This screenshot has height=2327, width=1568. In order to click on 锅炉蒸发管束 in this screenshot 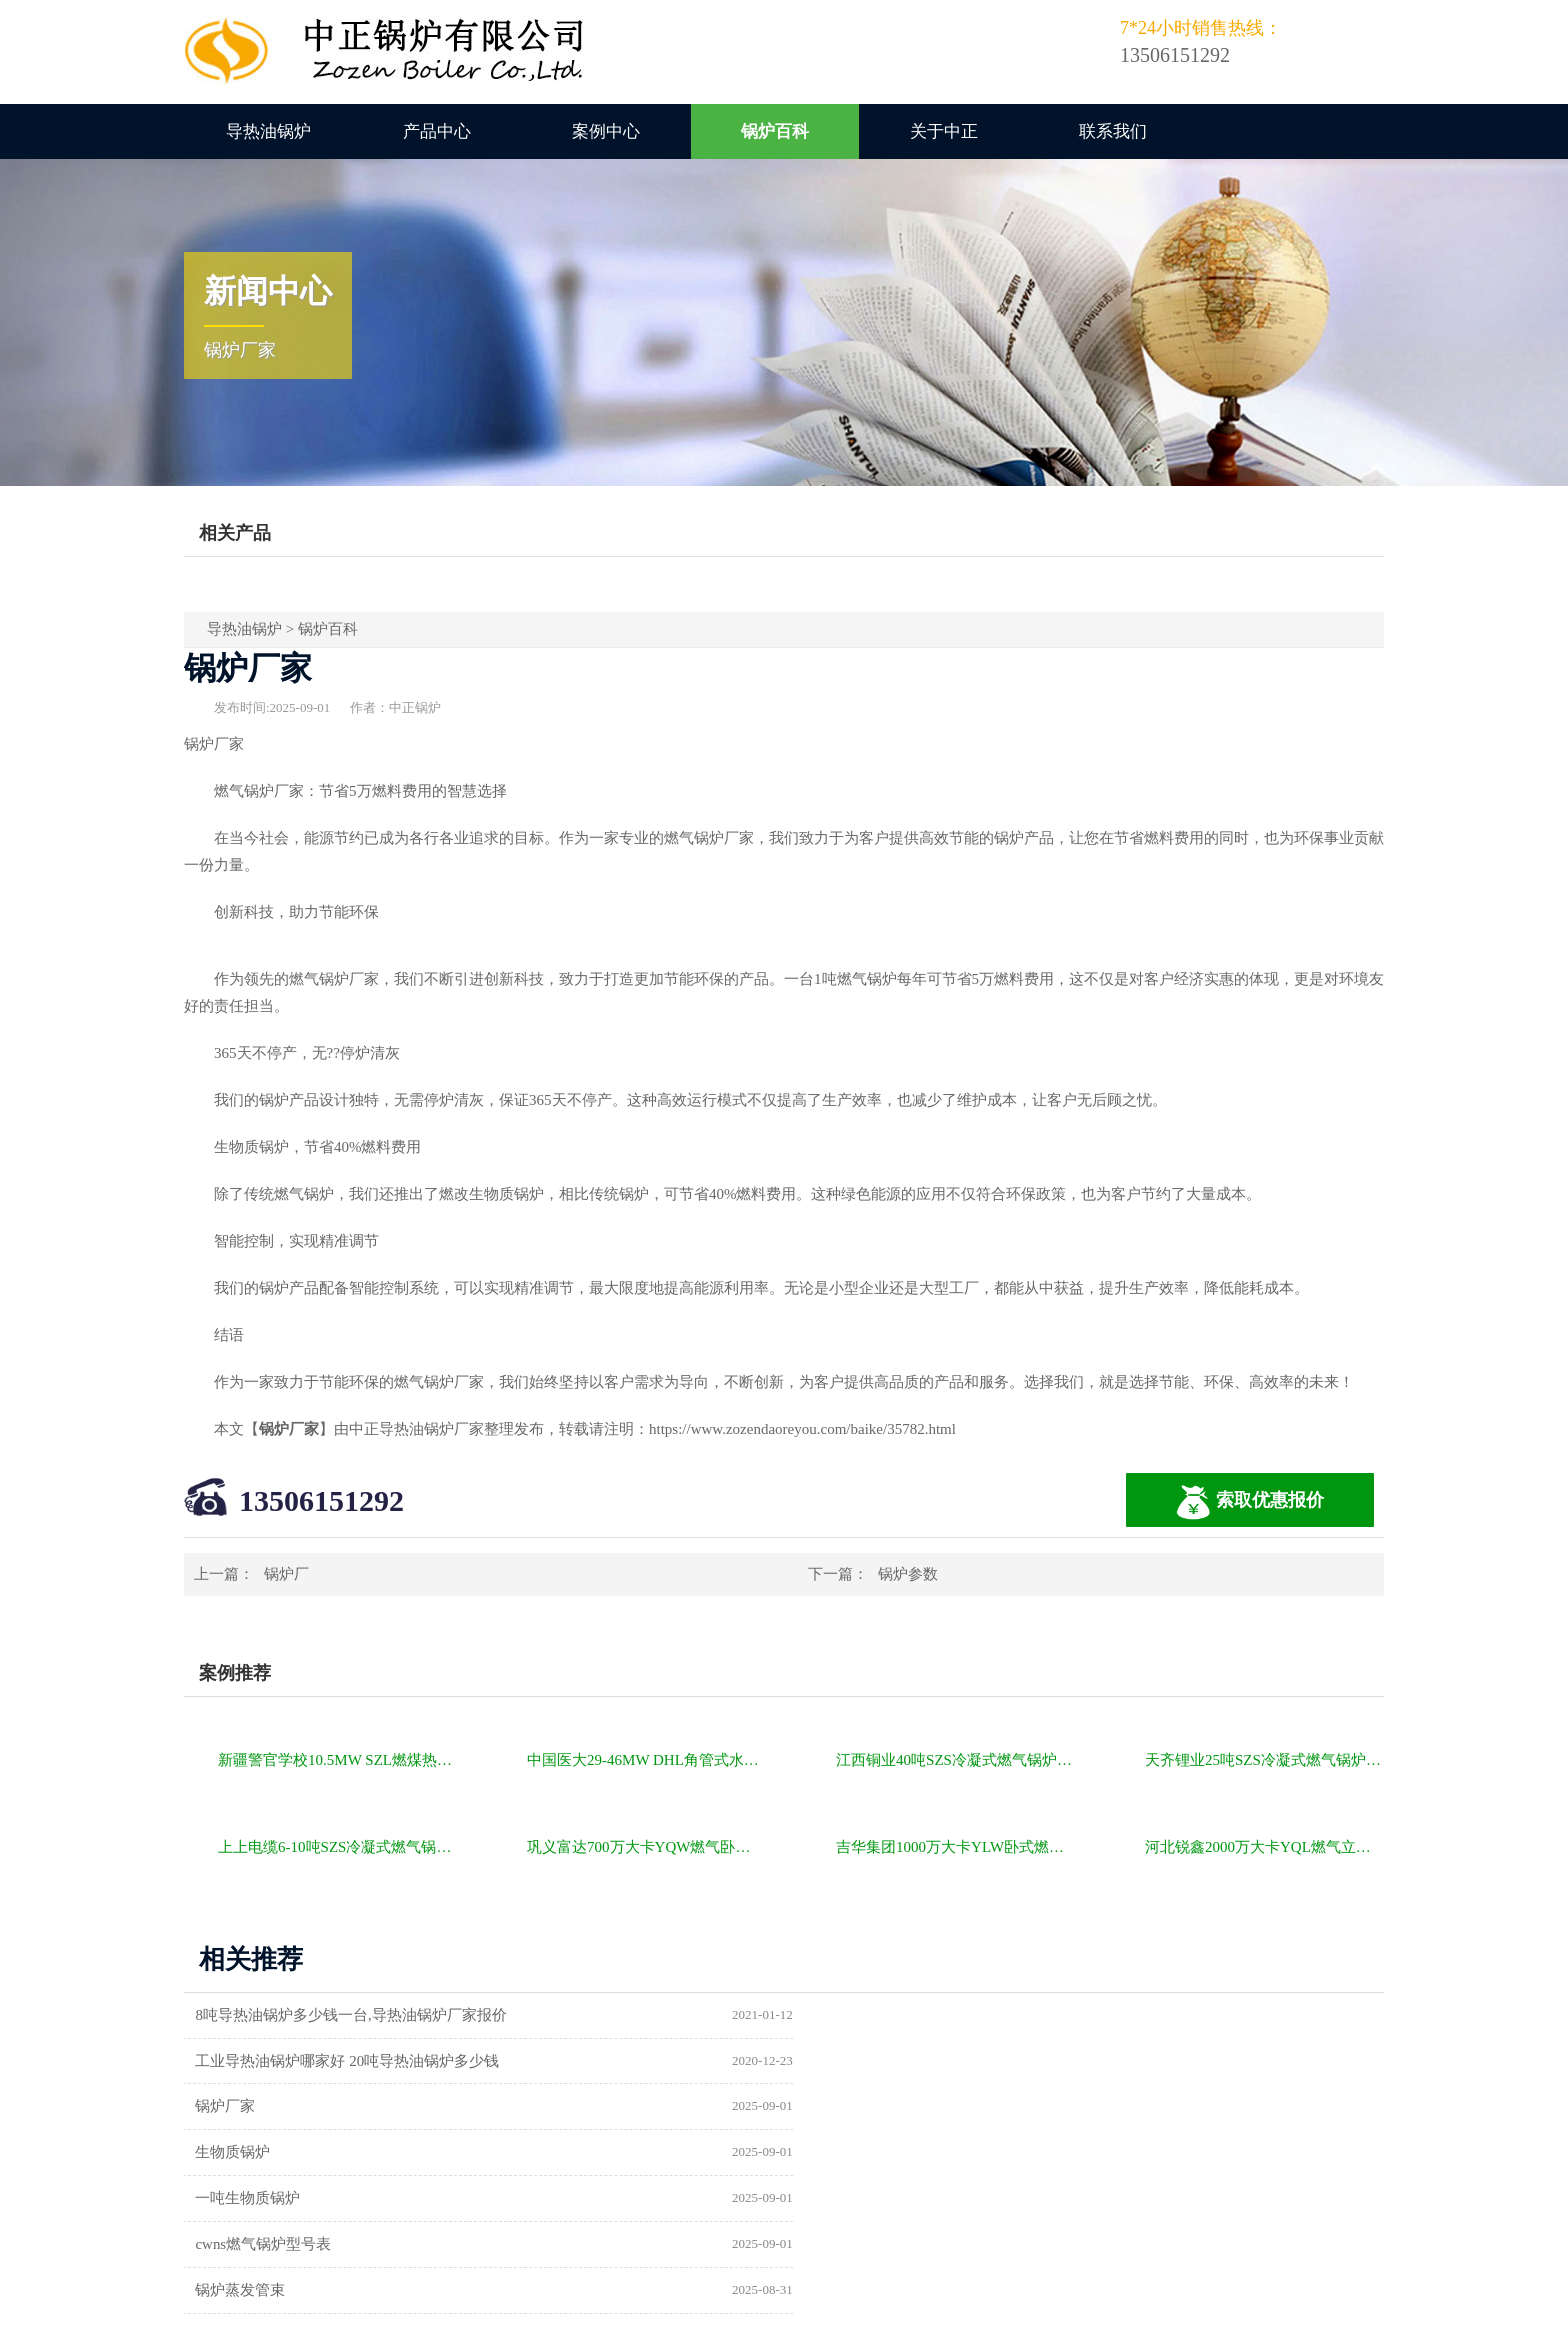, I will do `click(242, 2153)`.